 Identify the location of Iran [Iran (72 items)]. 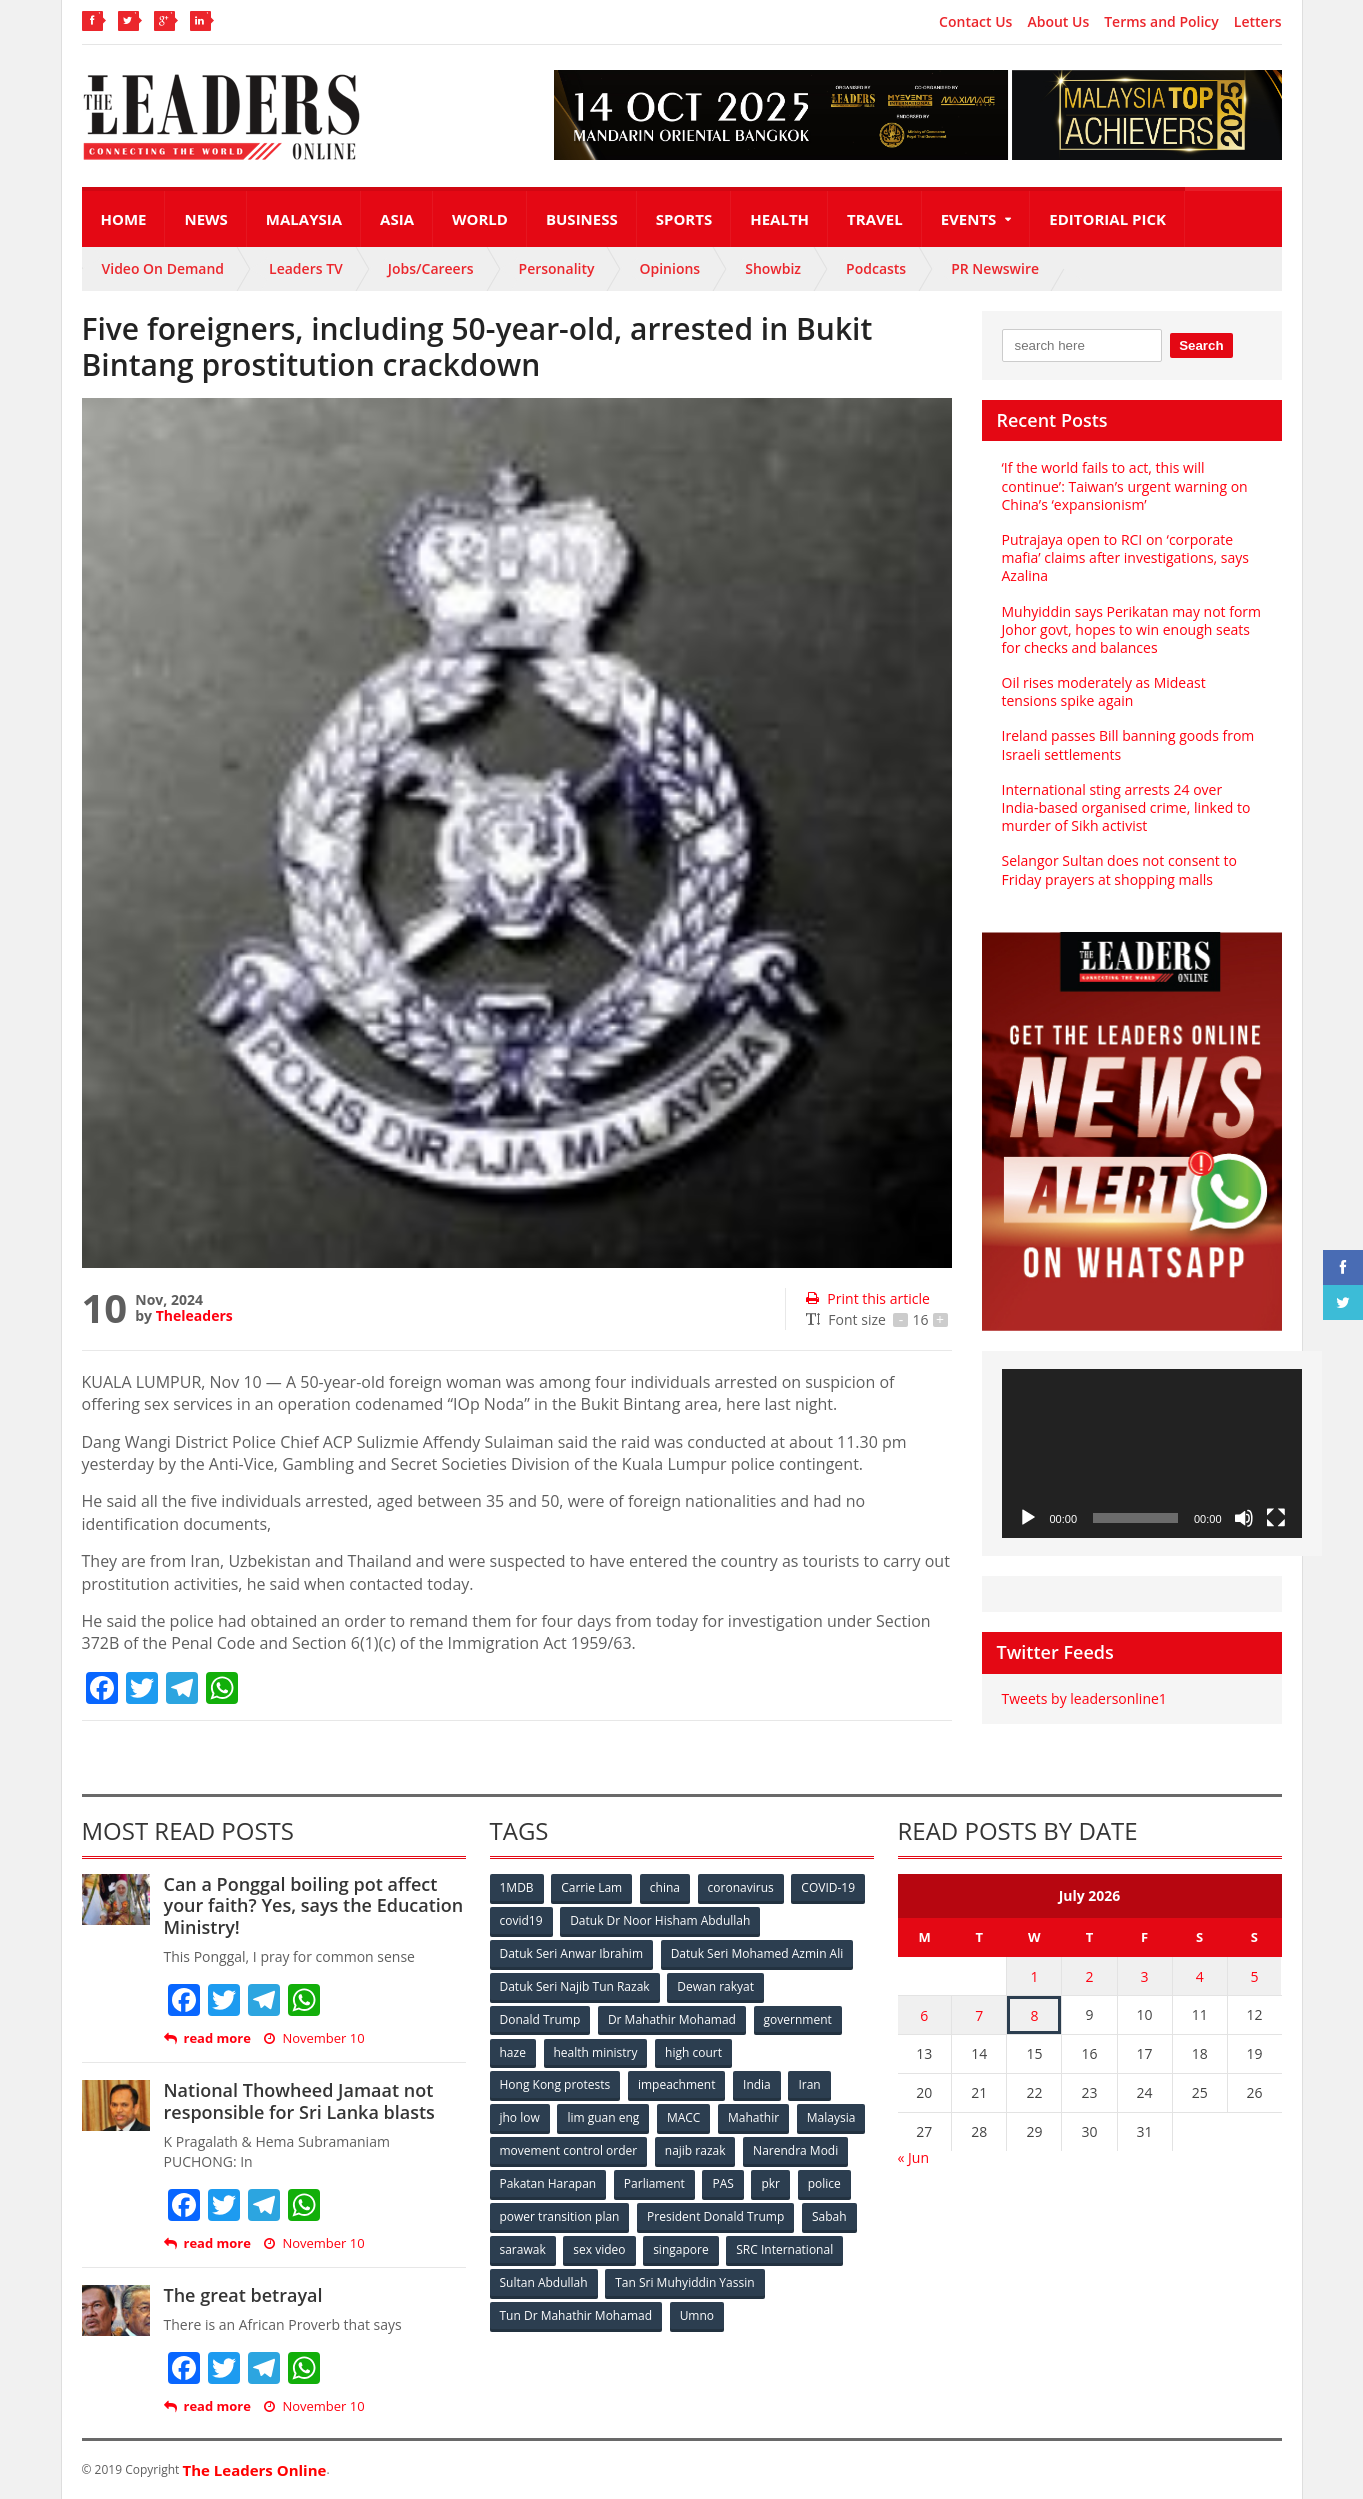
(809, 2085).